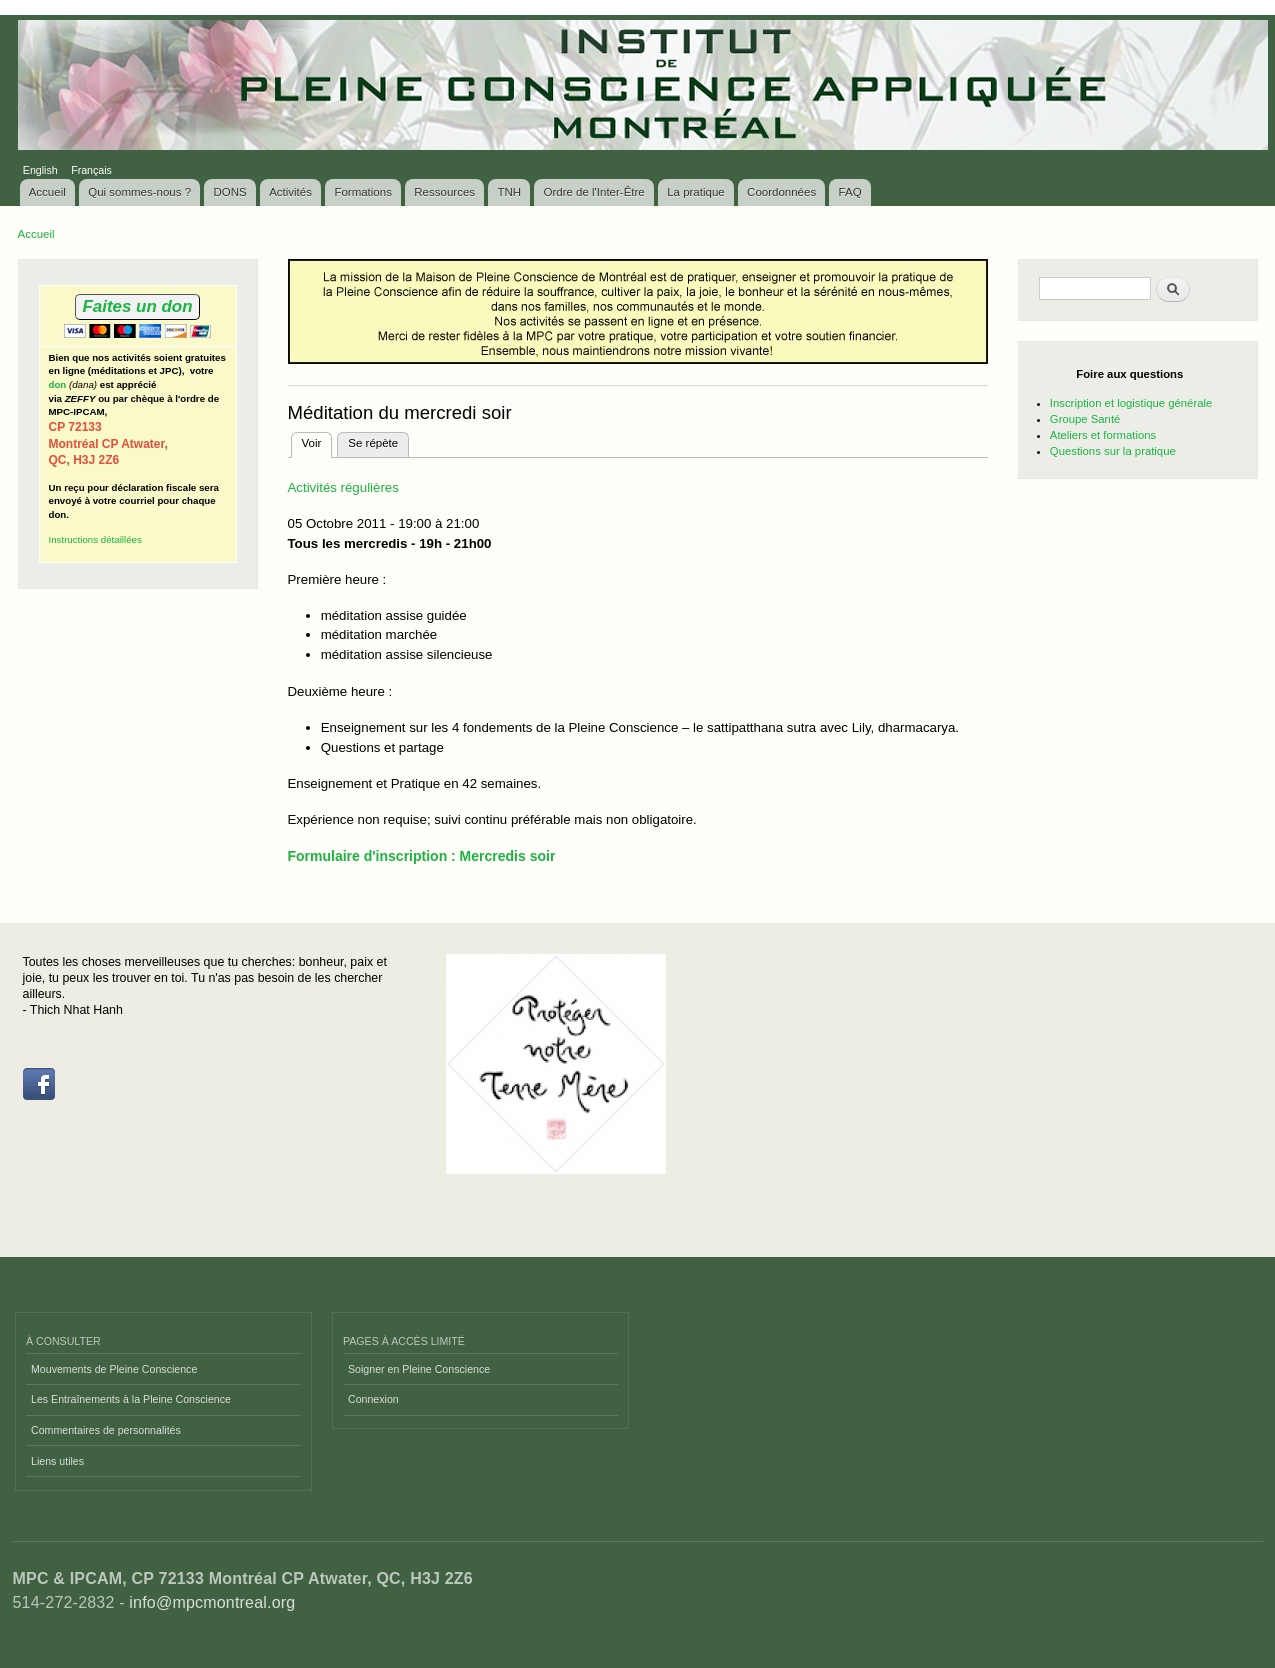 Image resolution: width=1275 pixels, height=1668 pixels. Describe the element at coordinates (509, 192) in the screenshot. I see `TNH` at that location.